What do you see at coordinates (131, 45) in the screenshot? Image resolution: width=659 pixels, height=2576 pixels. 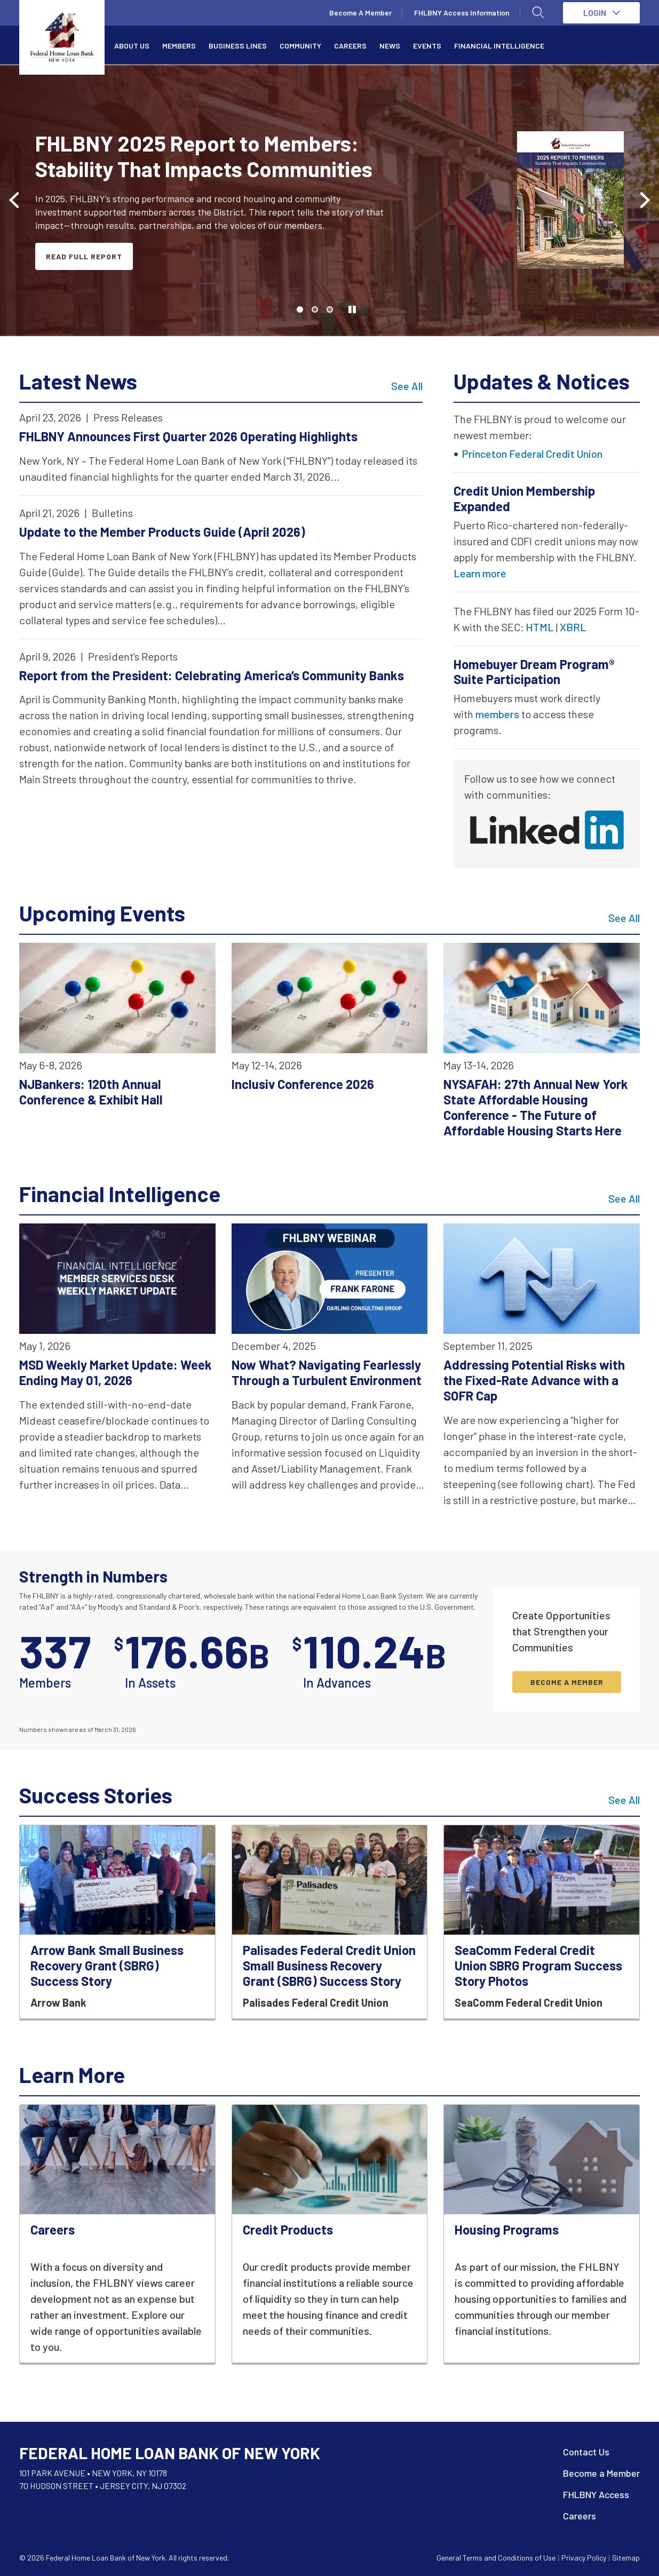 I see `About Us` at bounding box center [131, 45].